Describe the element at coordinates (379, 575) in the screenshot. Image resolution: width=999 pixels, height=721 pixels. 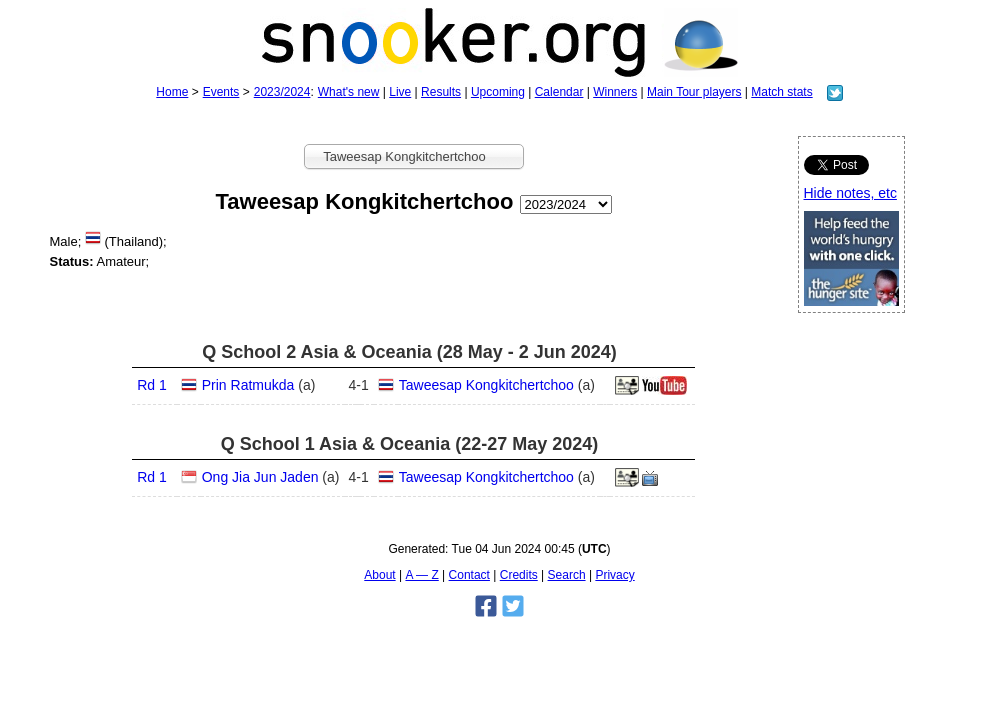
I see `About` at that location.